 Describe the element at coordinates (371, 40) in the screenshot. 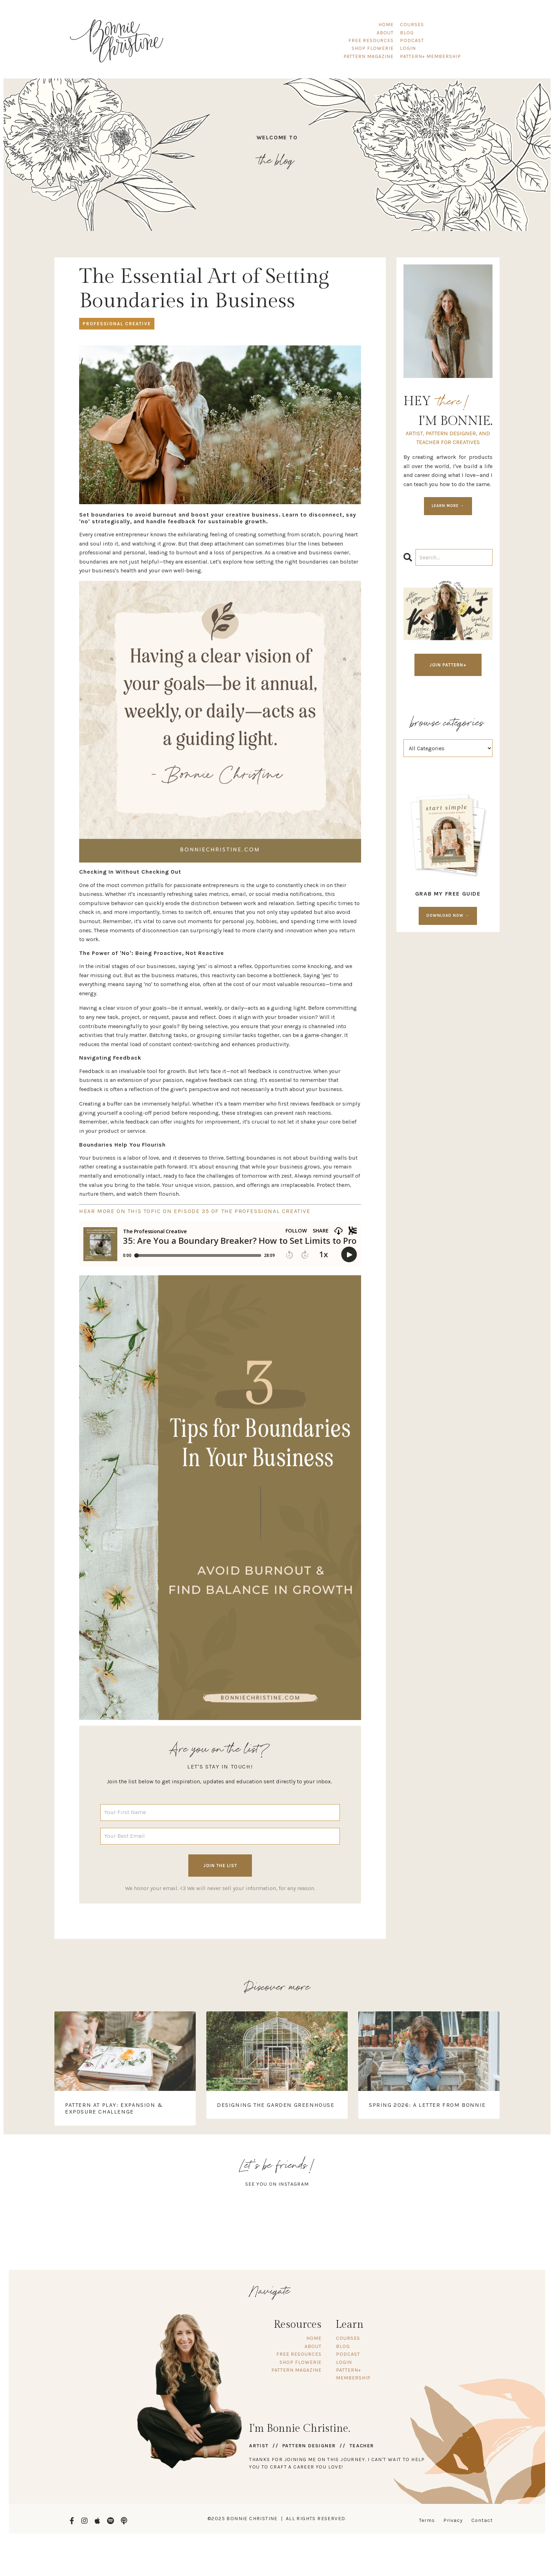

I see `FREE RESOURCES` at that location.